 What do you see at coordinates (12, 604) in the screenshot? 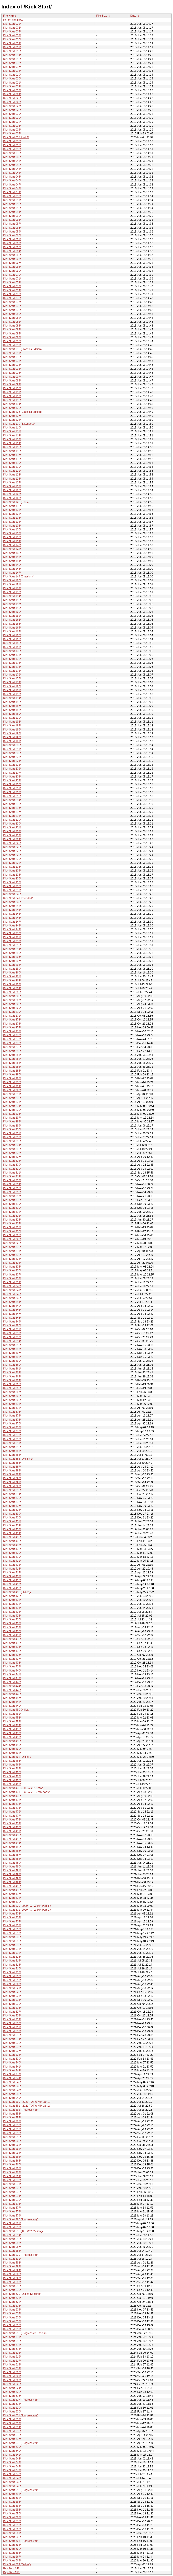
I see `Kick Start 157/` at bounding box center [12, 604].